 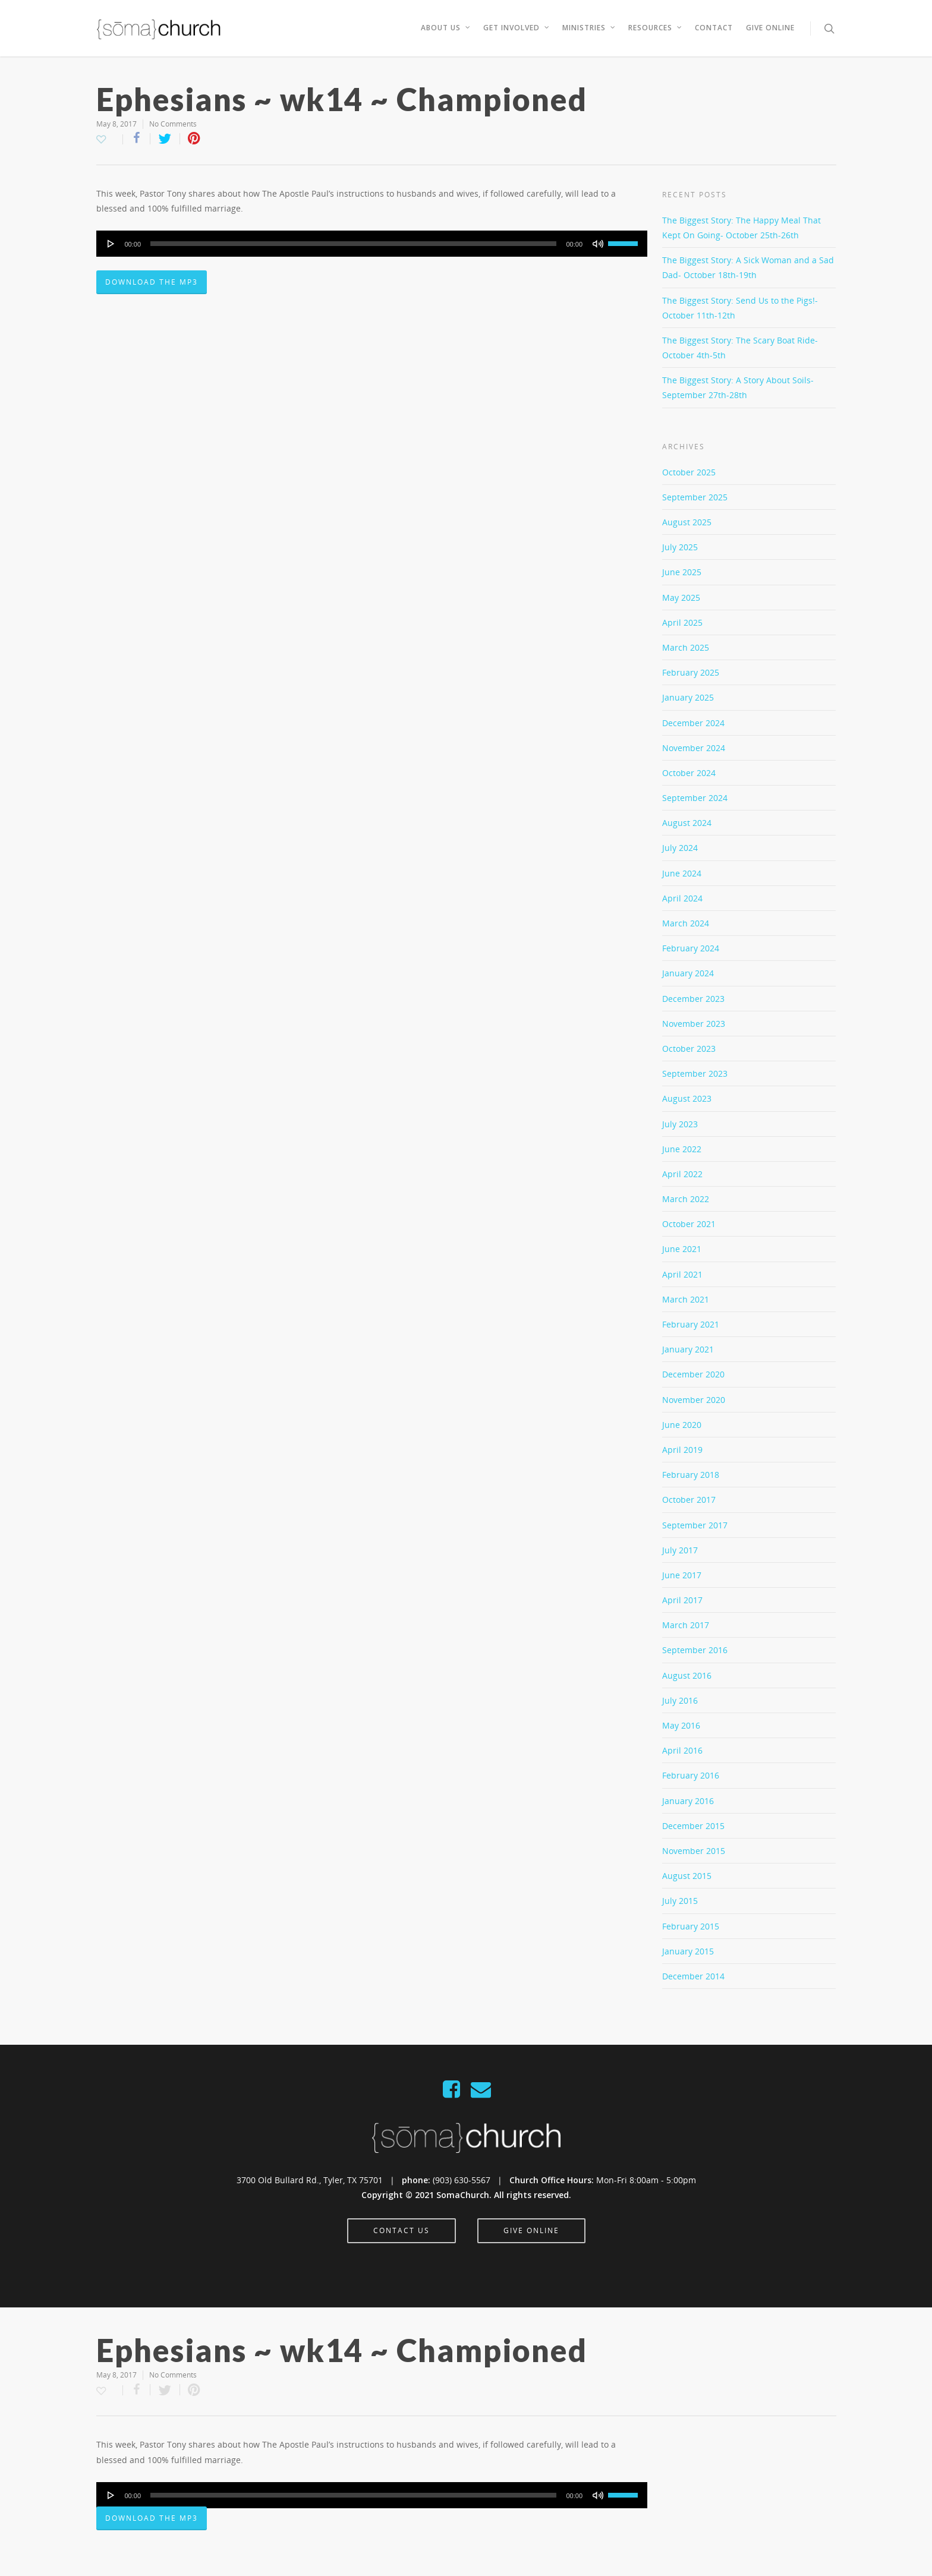 I want to click on May 2016, so click(x=681, y=1725).